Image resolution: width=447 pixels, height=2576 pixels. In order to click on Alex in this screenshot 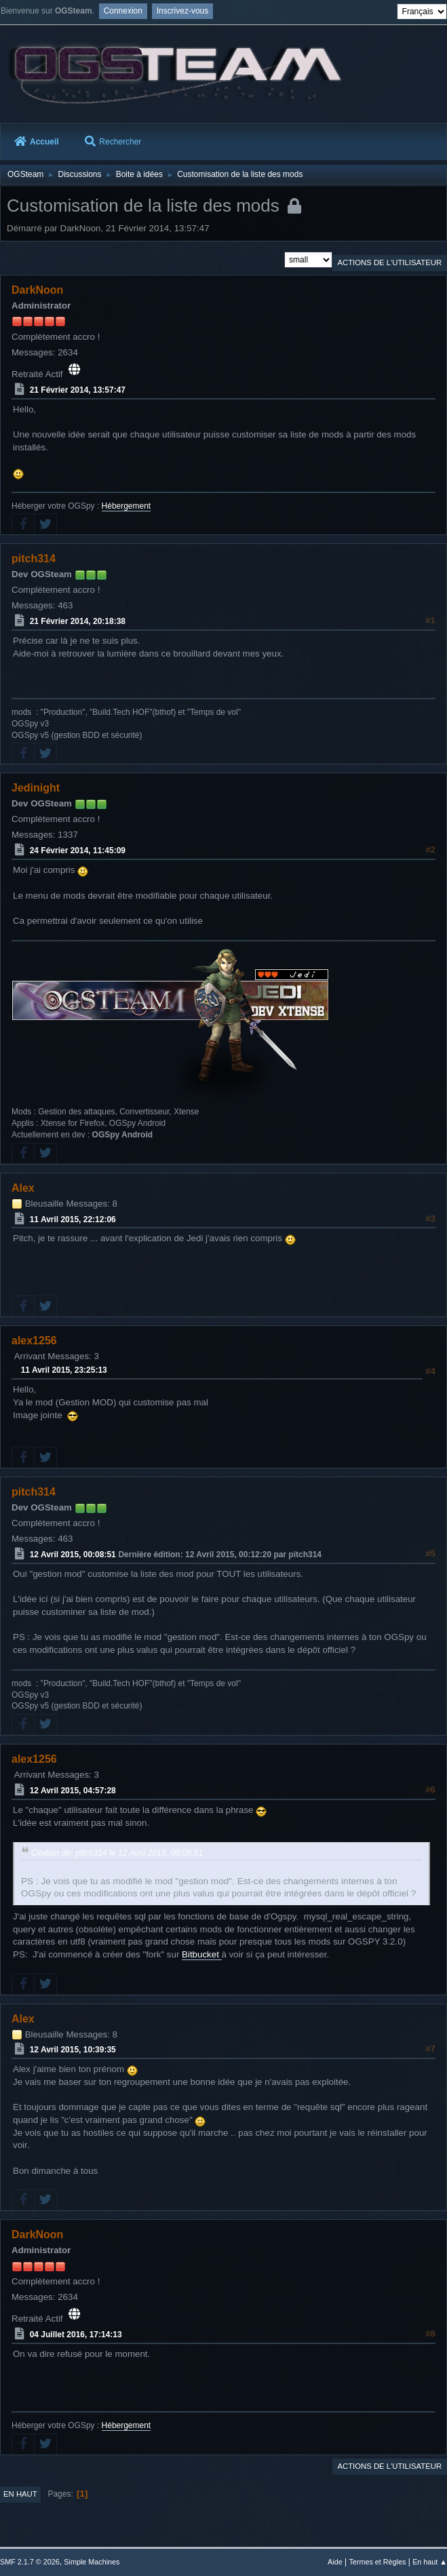, I will do `click(23, 1188)`.